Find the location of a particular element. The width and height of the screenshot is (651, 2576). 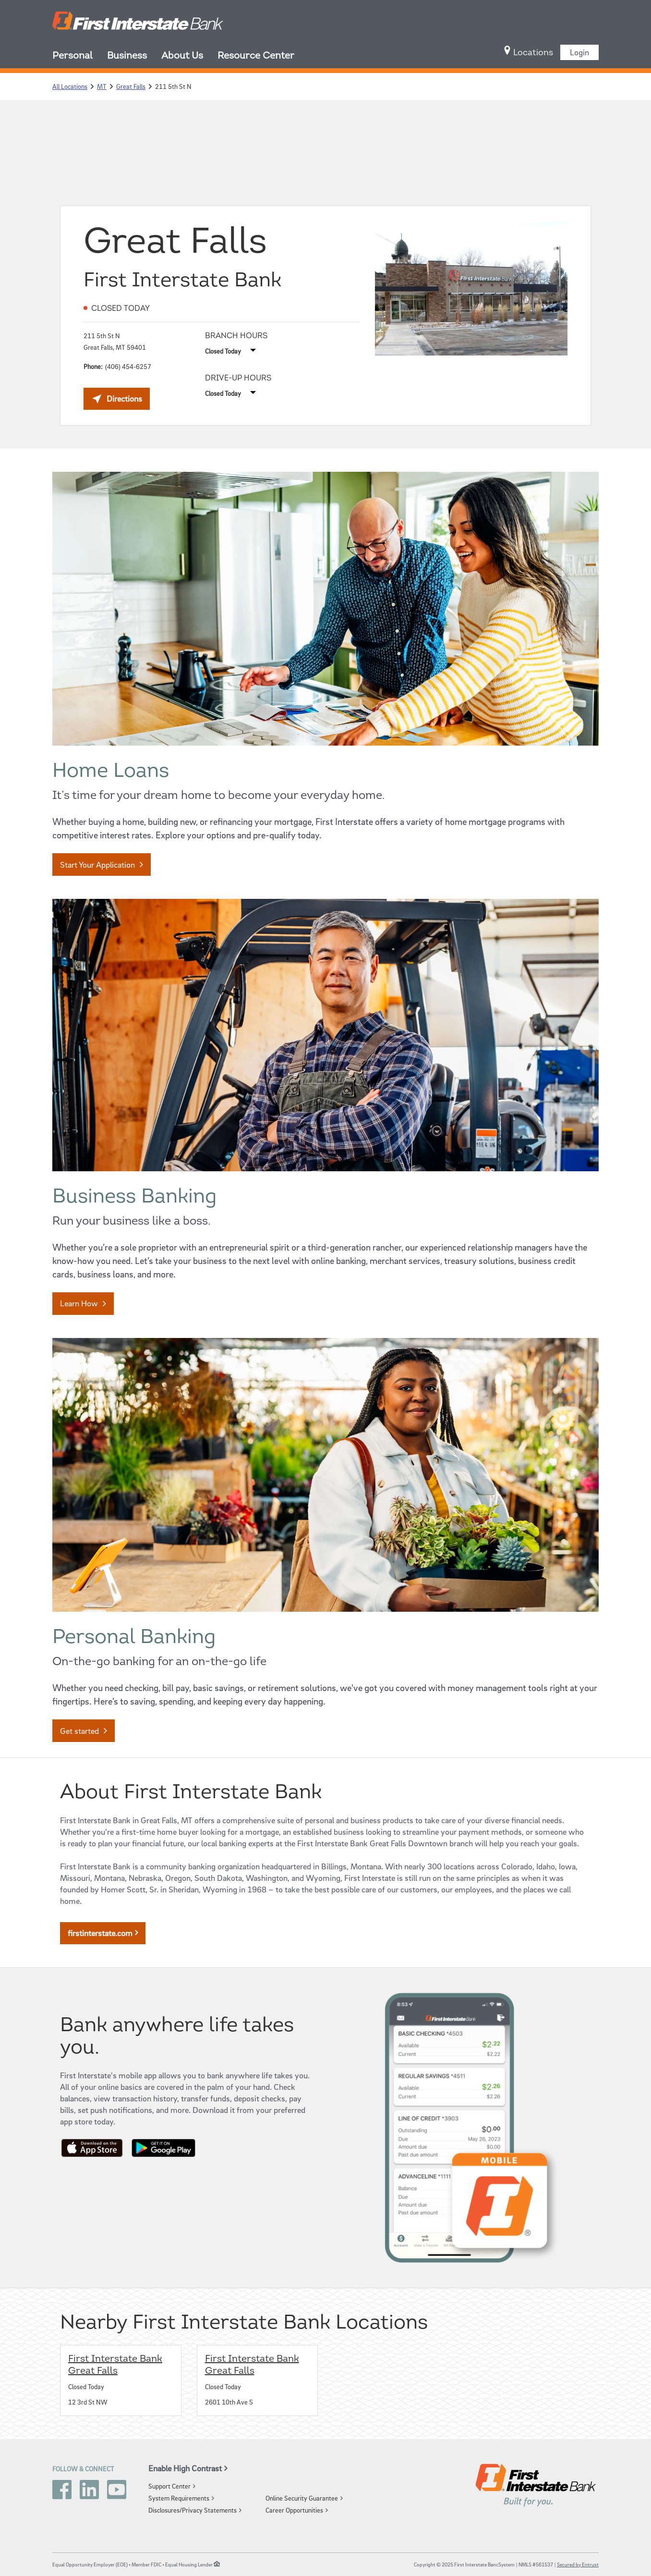

Secured by Entrust is located at coordinates (578, 2564).